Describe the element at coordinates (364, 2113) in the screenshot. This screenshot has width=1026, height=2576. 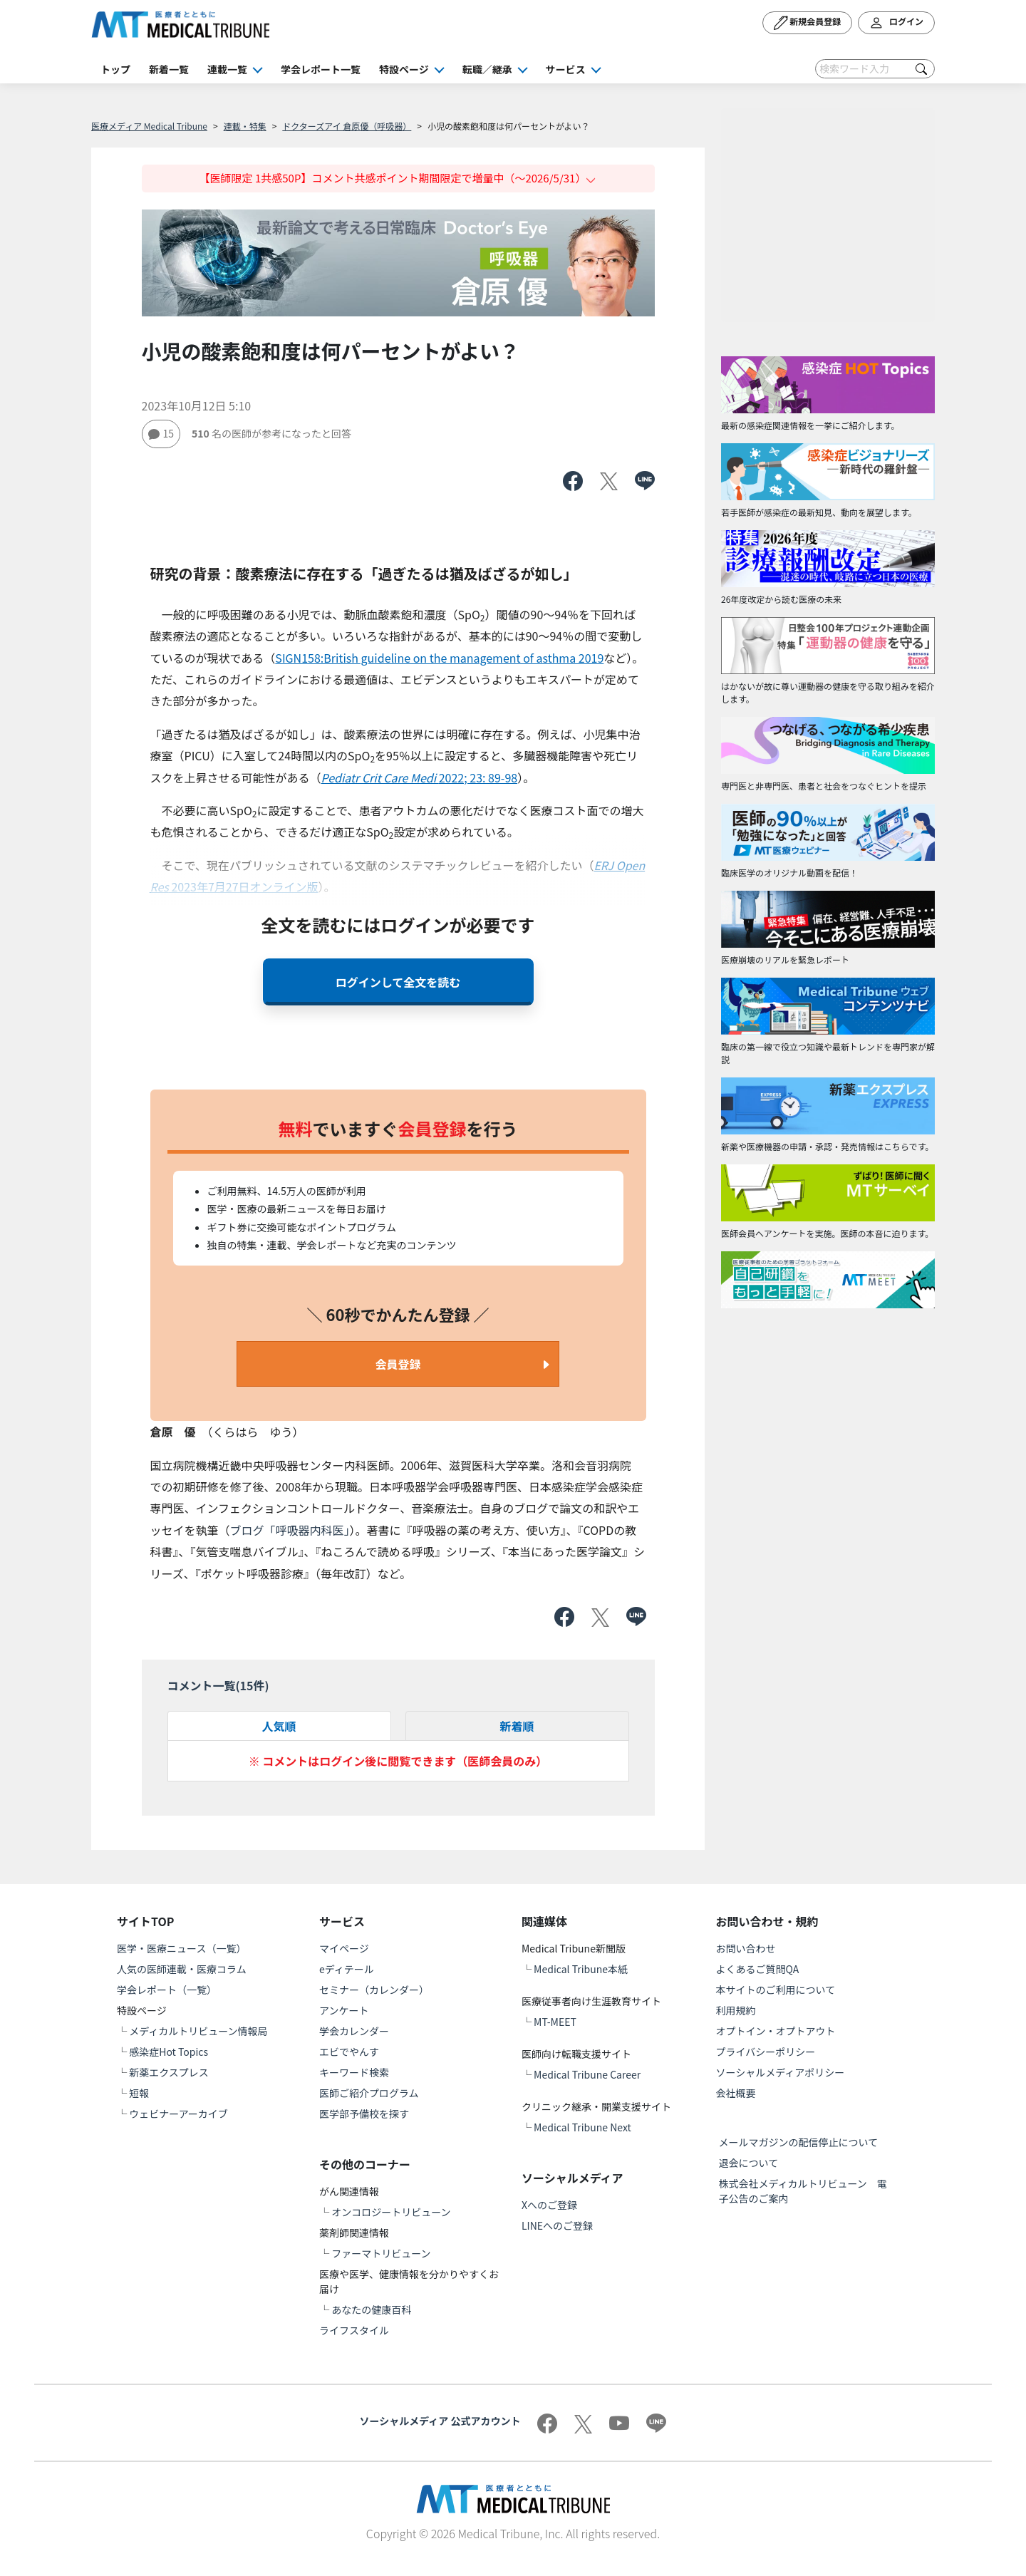
I see `医学部予備校を探す` at that location.